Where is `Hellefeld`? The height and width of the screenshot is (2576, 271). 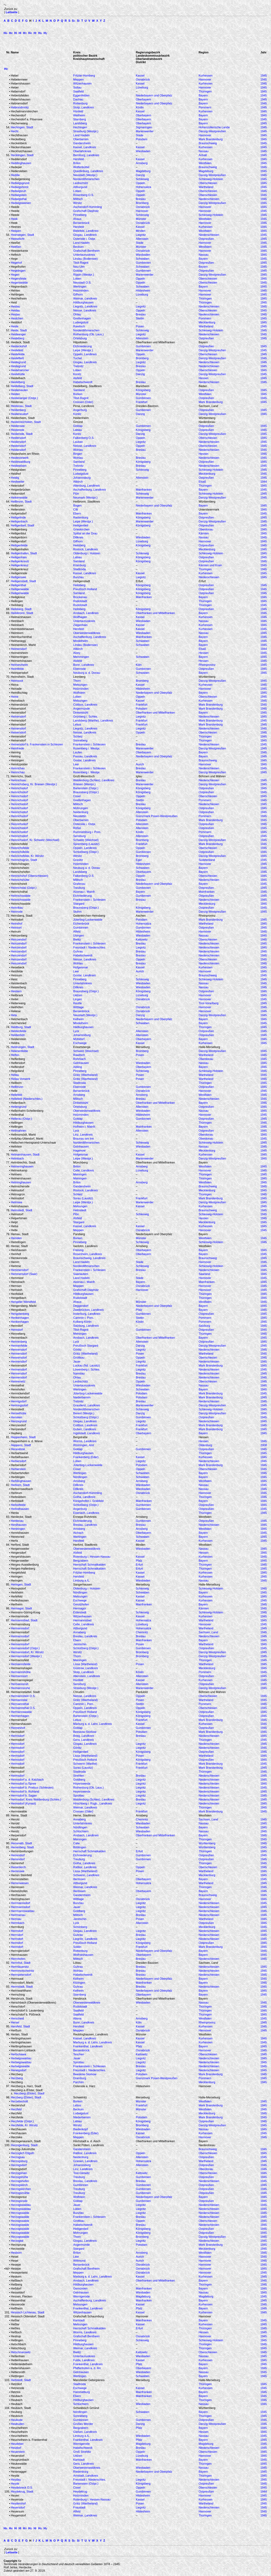
Hellefeld is located at coordinates (16, 1094).